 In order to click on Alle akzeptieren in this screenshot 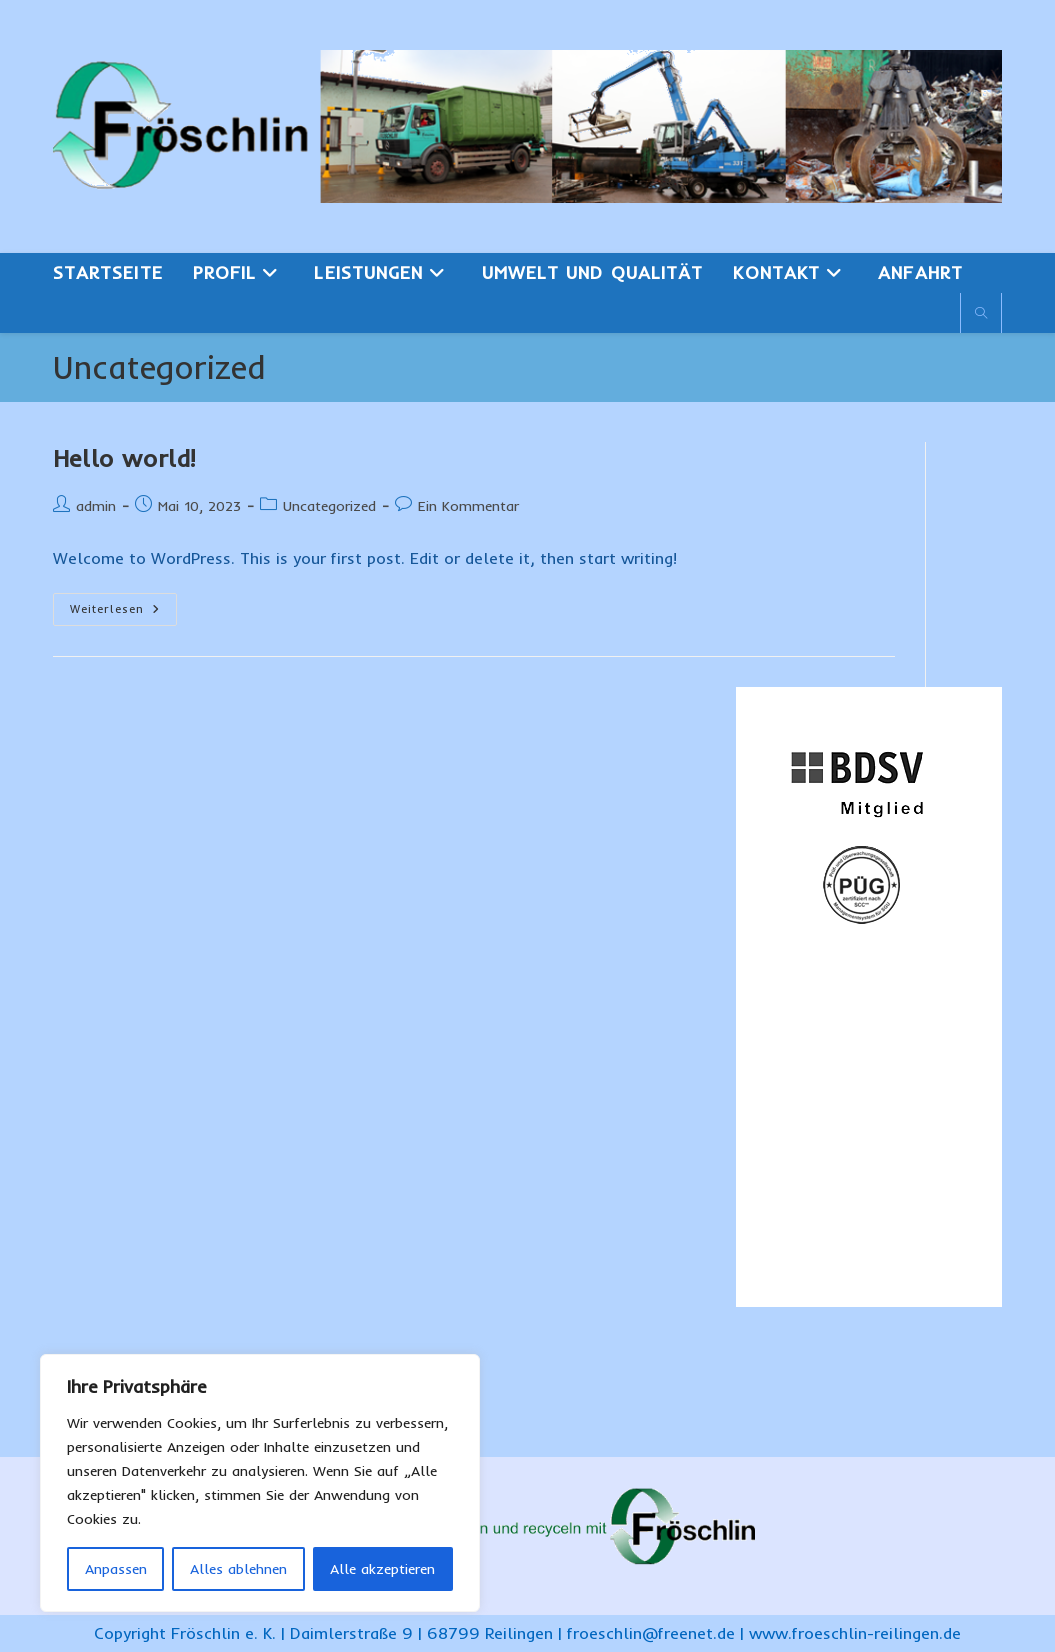, I will do `click(382, 1569)`.